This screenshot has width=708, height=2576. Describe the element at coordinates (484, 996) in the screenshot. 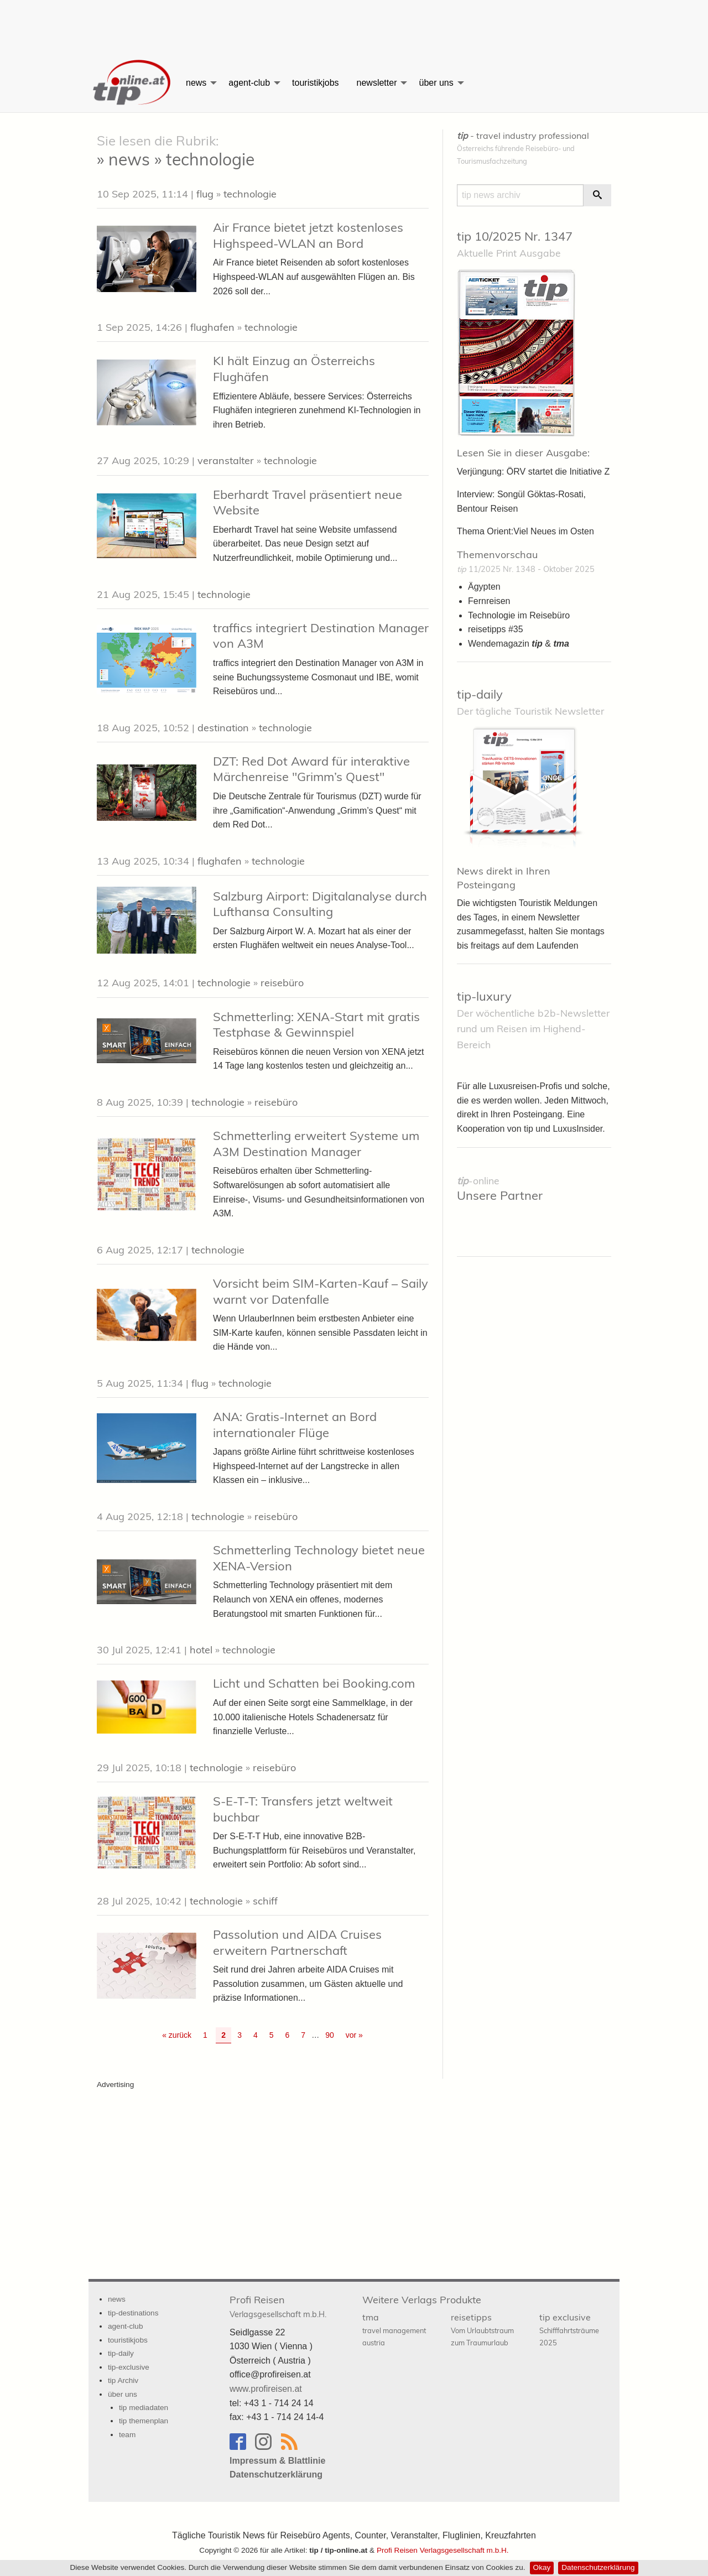

I see `tip-luxury` at that location.